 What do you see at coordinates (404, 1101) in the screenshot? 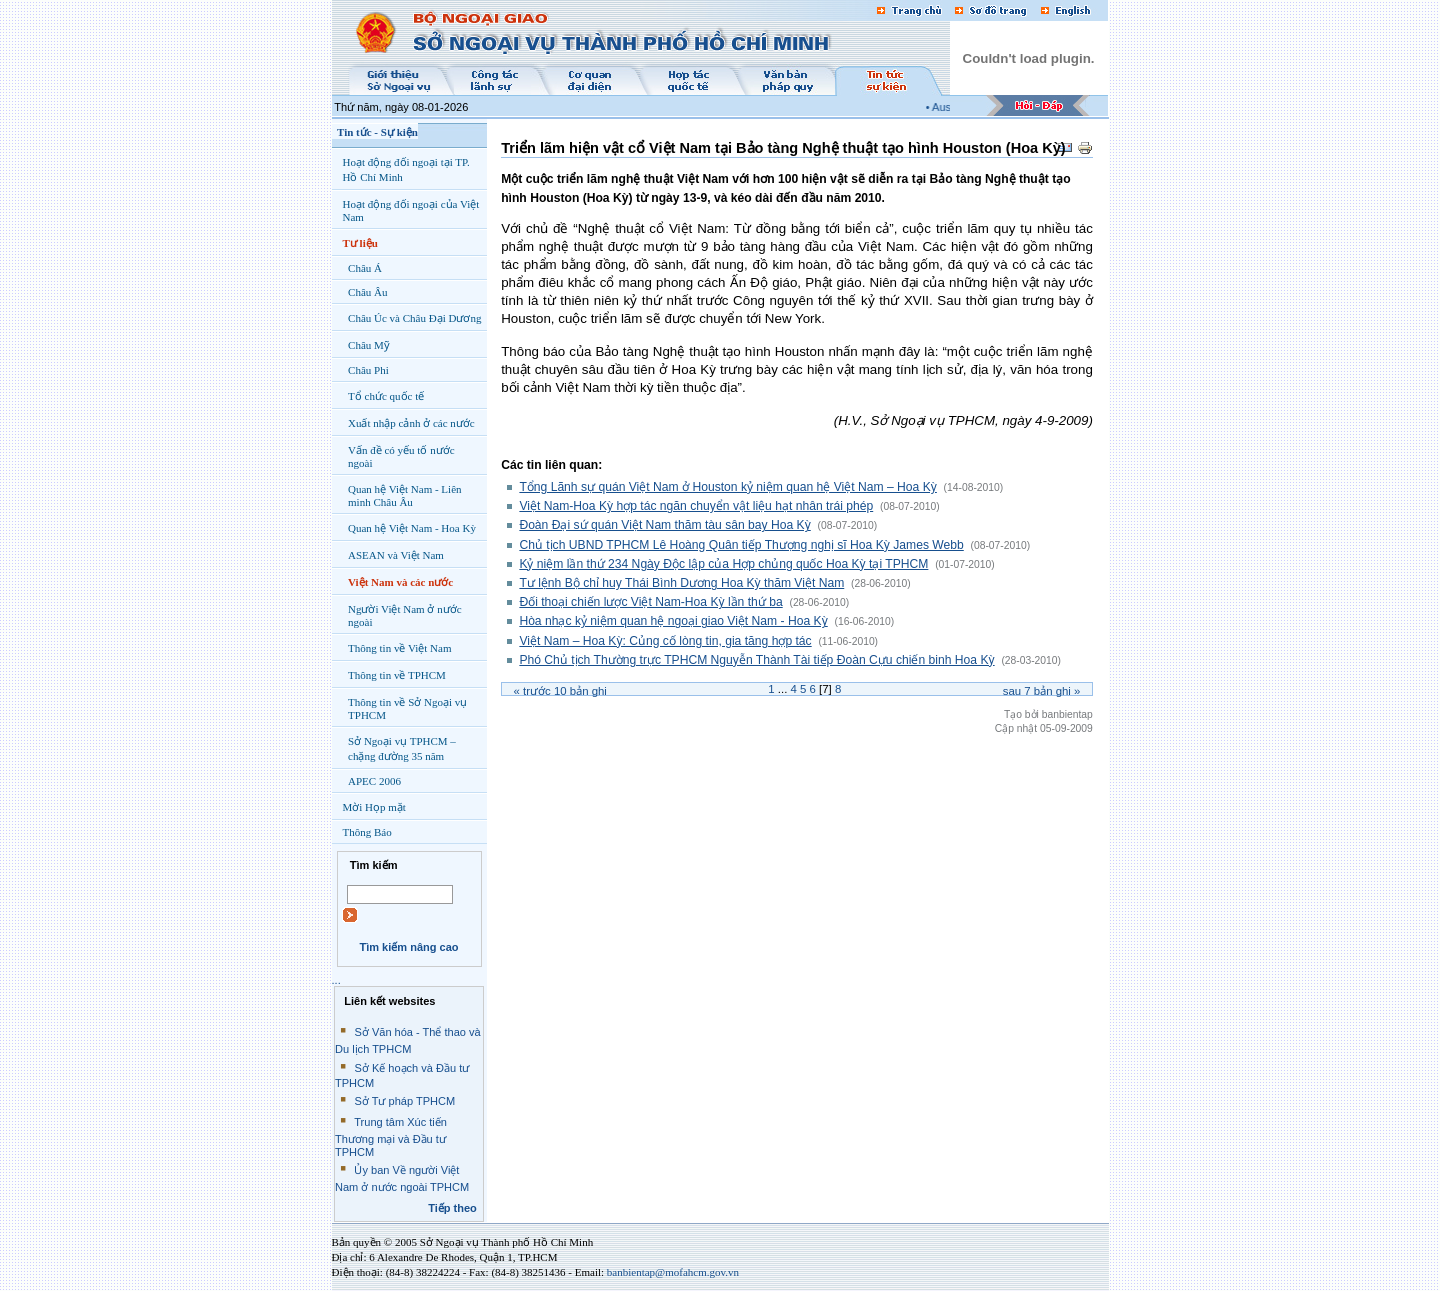
I see `Sở Tư pháp TPHCM` at bounding box center [404, 1101].